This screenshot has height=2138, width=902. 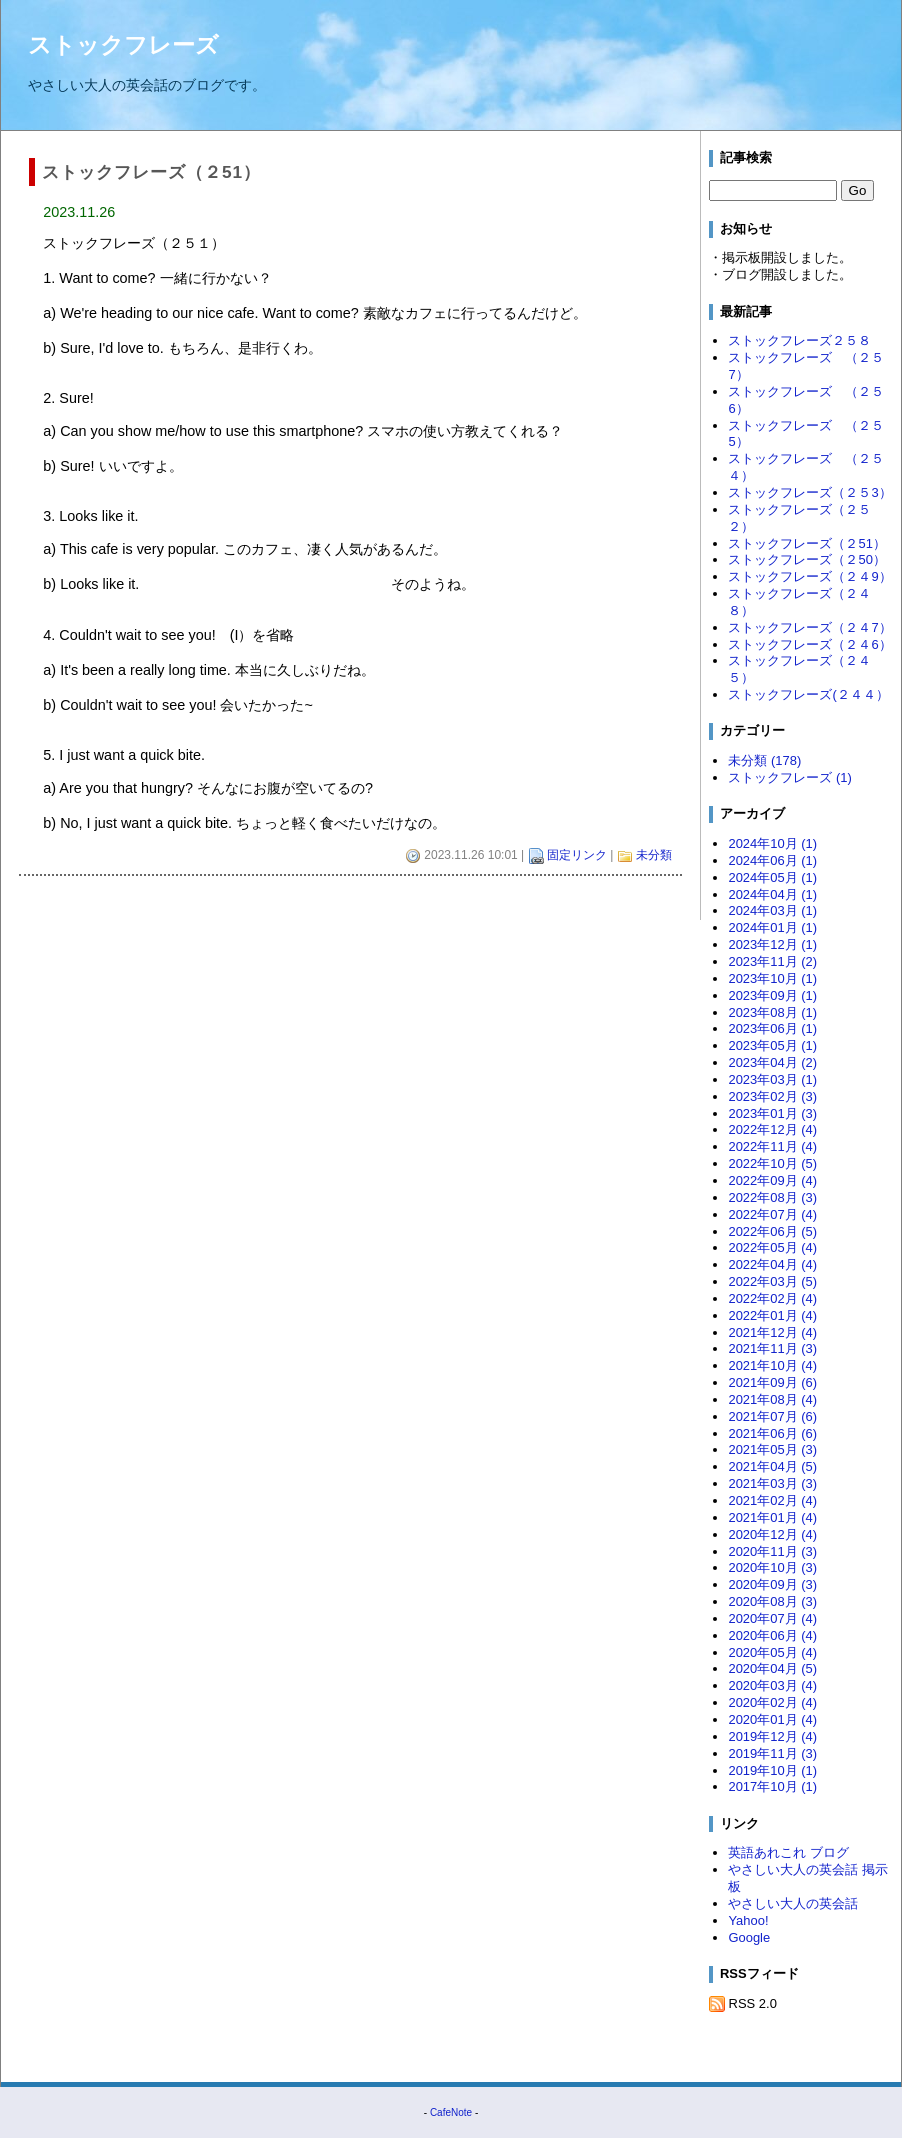 I want to click on 2022年04月 (4), so click(x=772, y=1264).